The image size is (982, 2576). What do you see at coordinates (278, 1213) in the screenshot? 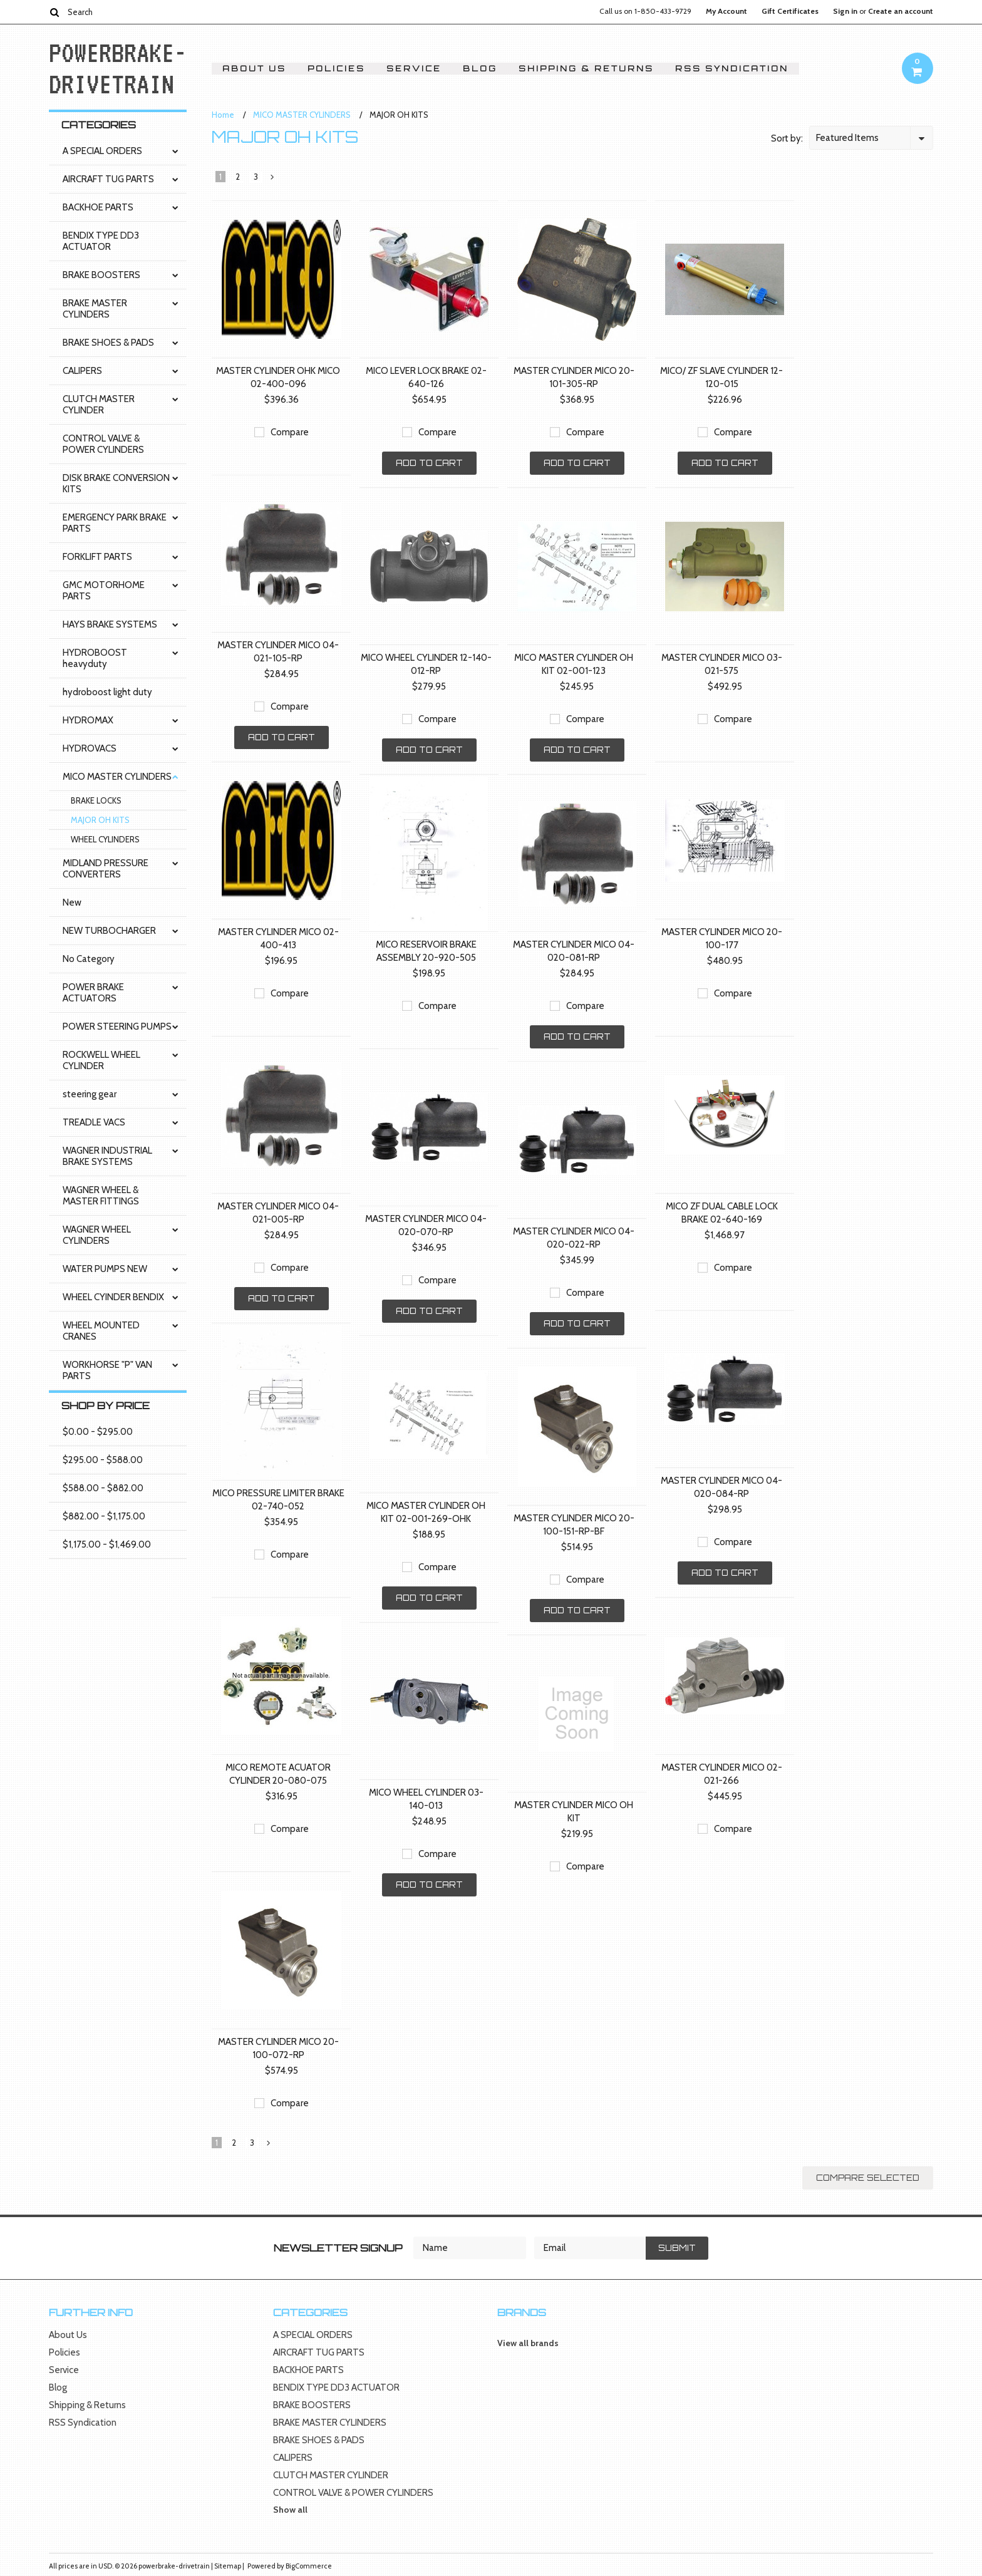
I see `MASTER CYLINDER MICO 04-021-005-RP` at bounding box center [278, 1213].